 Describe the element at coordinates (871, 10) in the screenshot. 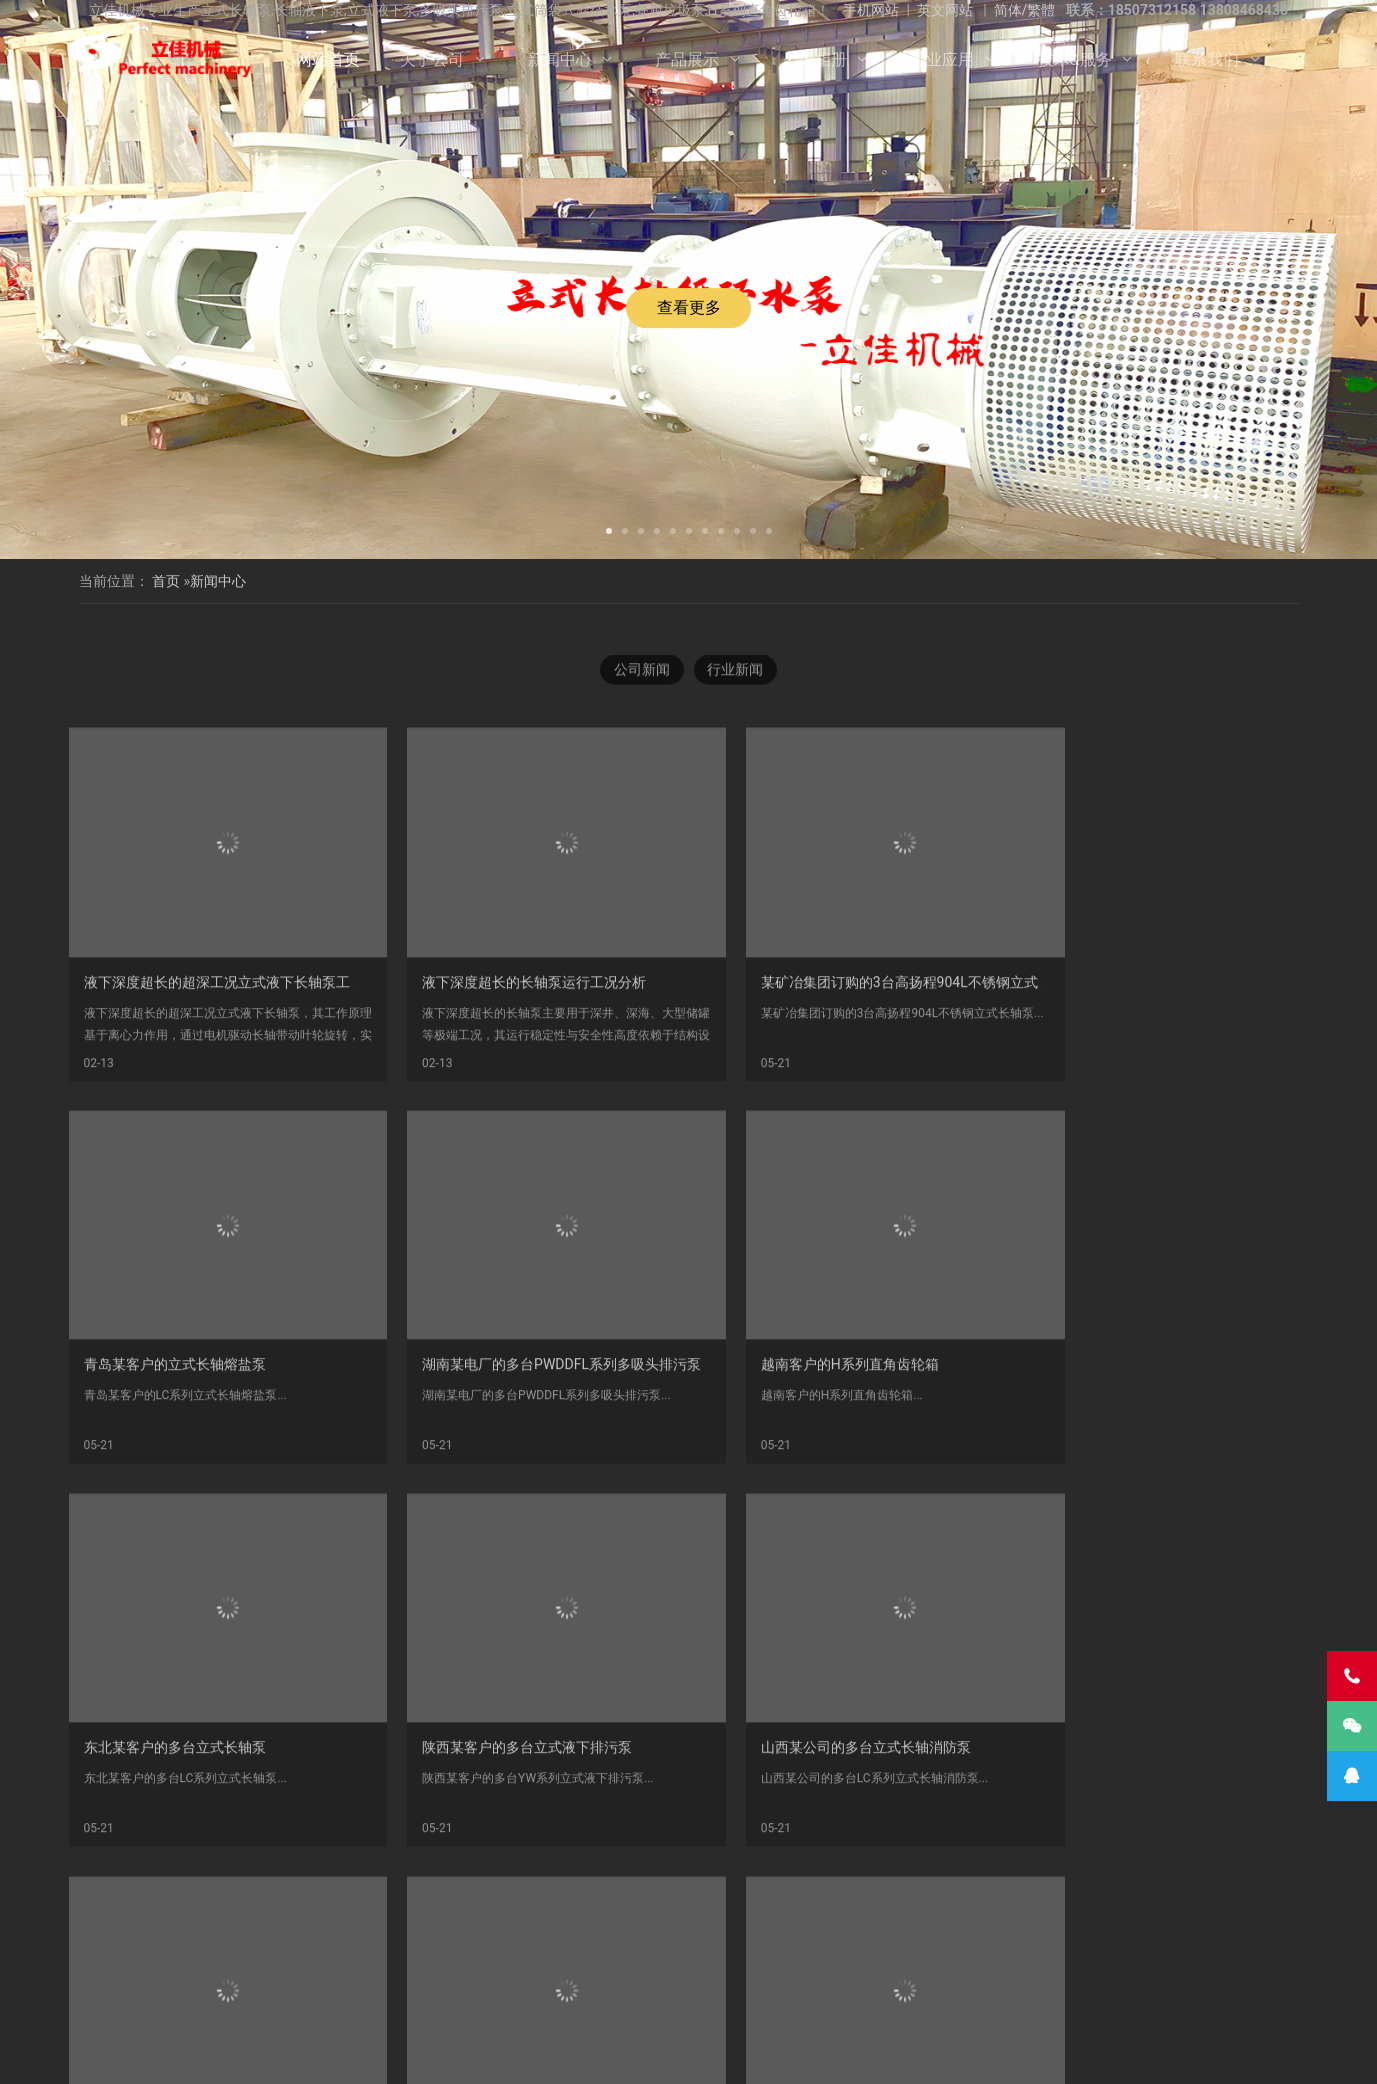

I see `手机网站` at that location.